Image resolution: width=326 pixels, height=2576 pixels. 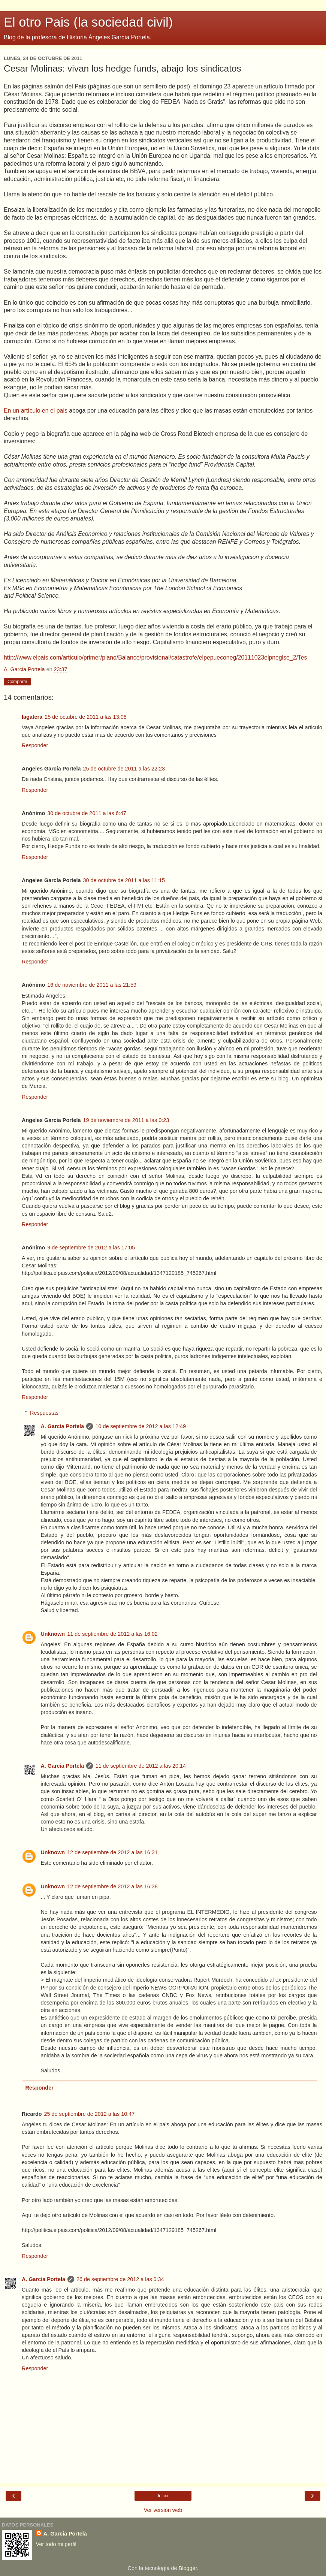 What do you see at coordinates (188, 2568) in the screenshot?
I see `Blogger` at bounding box center [188, 2568].